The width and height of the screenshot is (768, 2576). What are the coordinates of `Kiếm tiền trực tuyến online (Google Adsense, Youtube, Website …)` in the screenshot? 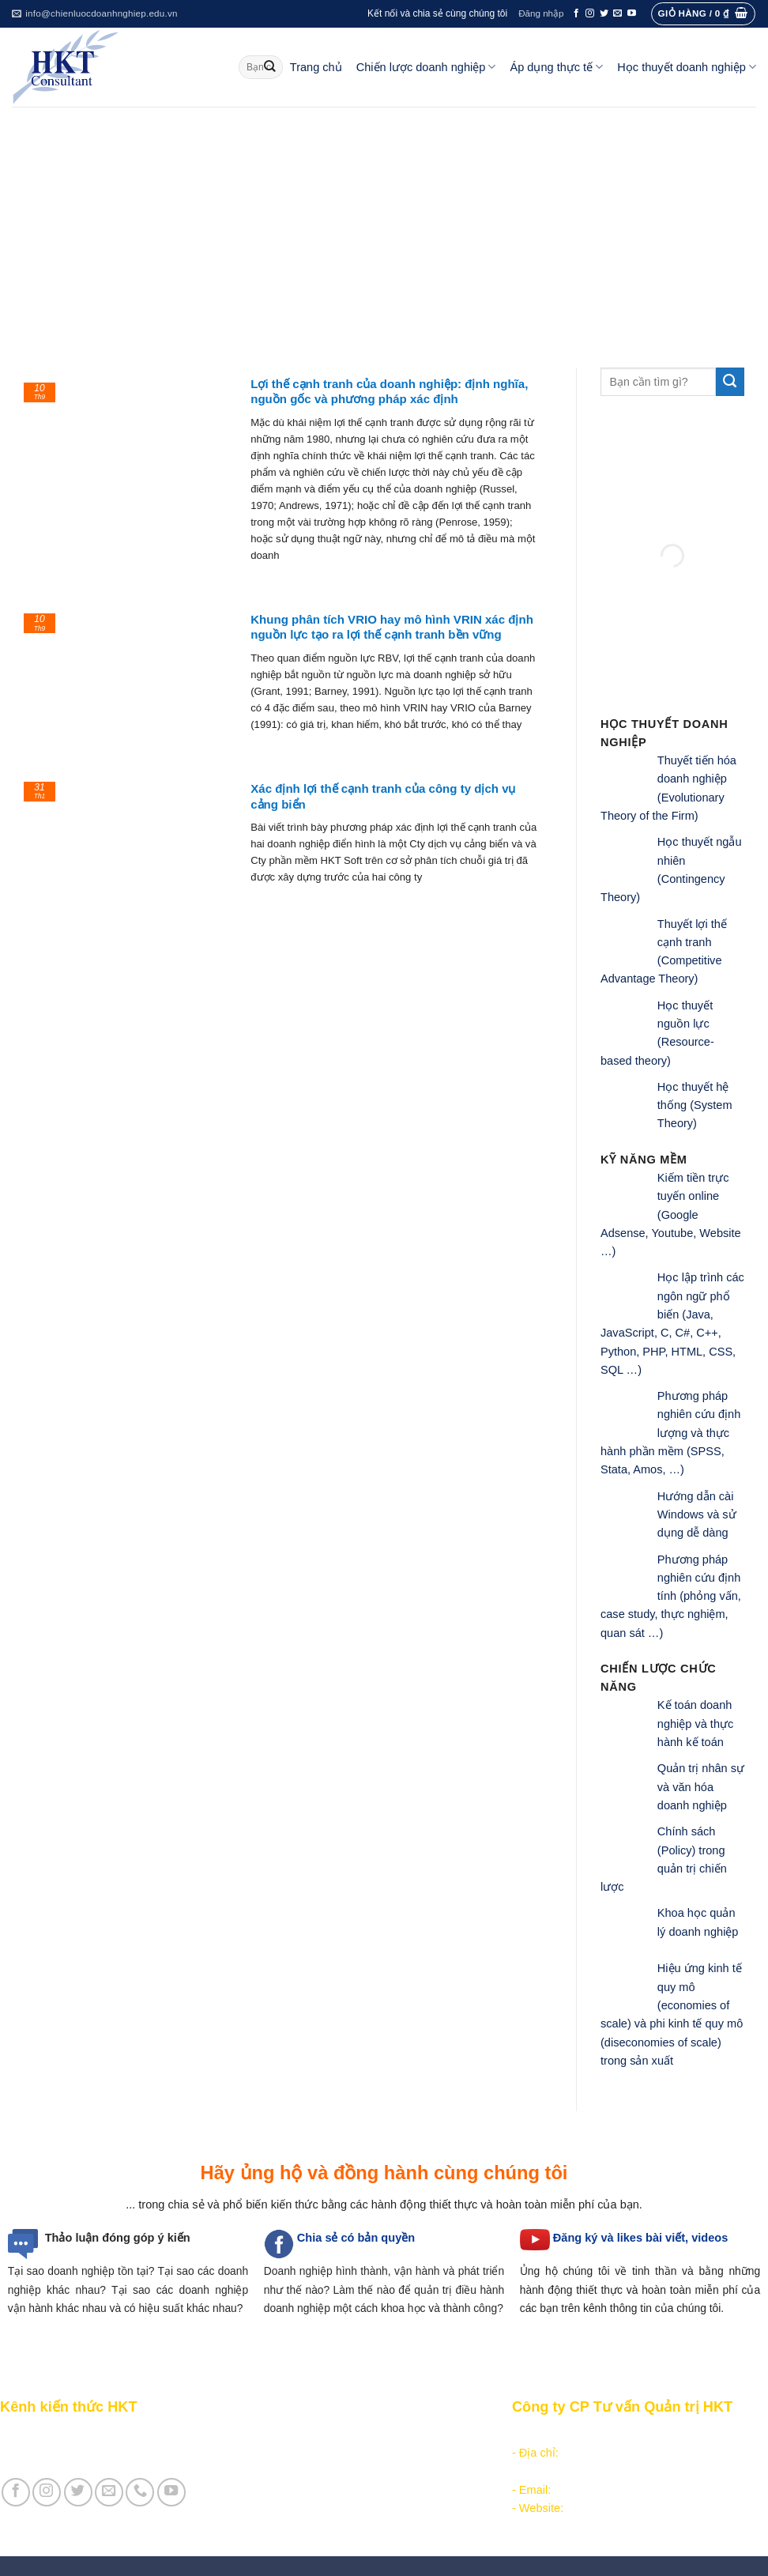 It's located at (670, 1214).